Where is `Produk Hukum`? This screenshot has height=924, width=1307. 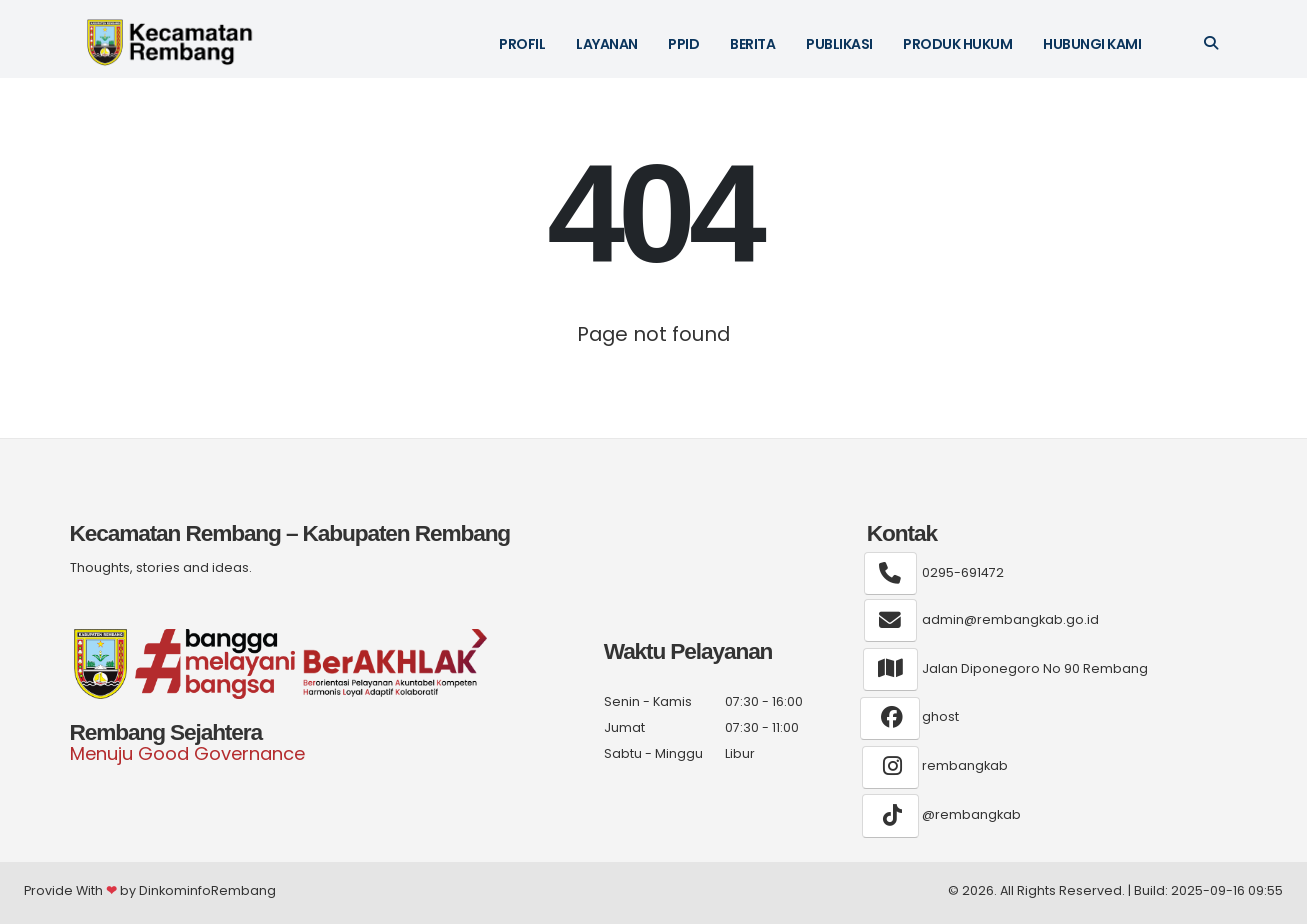
Produk Hukum is located at coordinates (957, 44).